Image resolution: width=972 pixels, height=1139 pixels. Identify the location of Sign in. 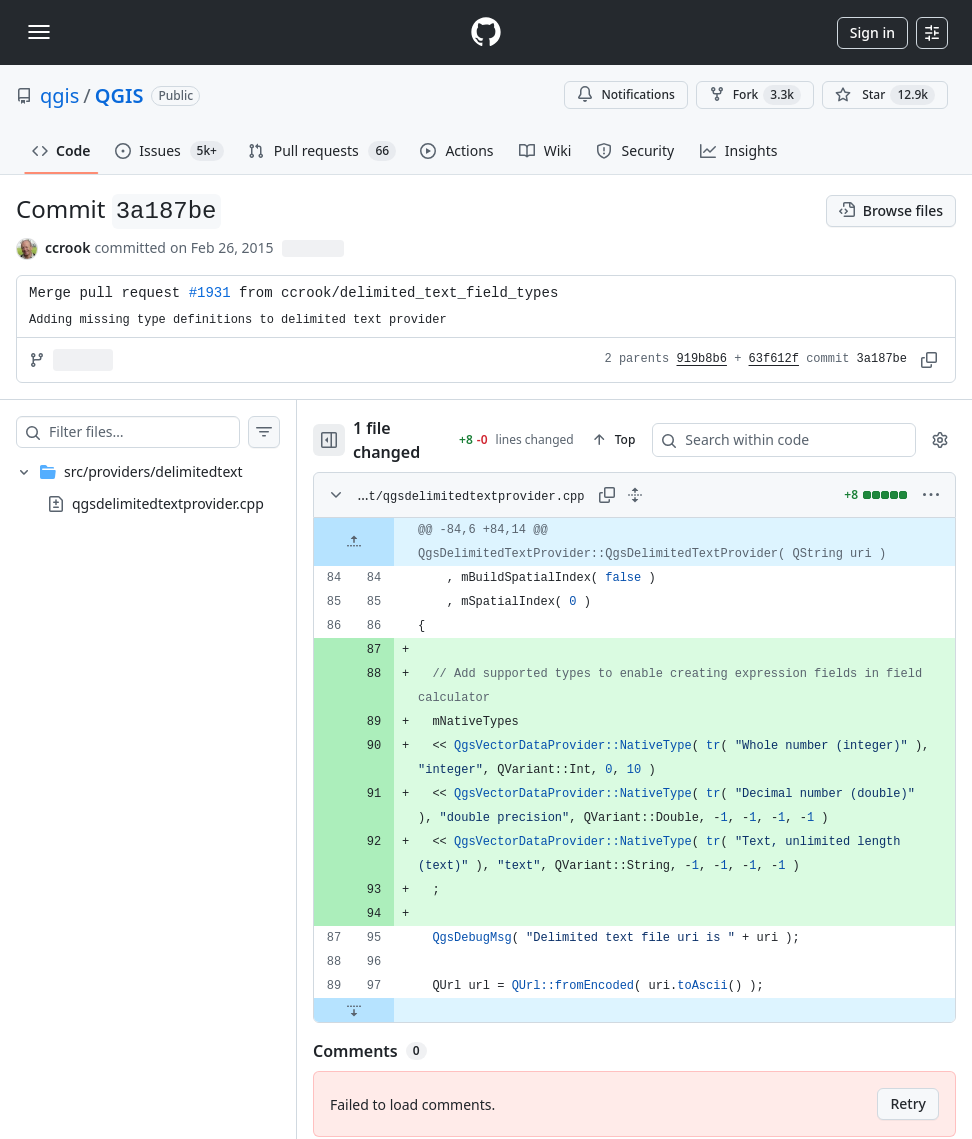
(872, 32).